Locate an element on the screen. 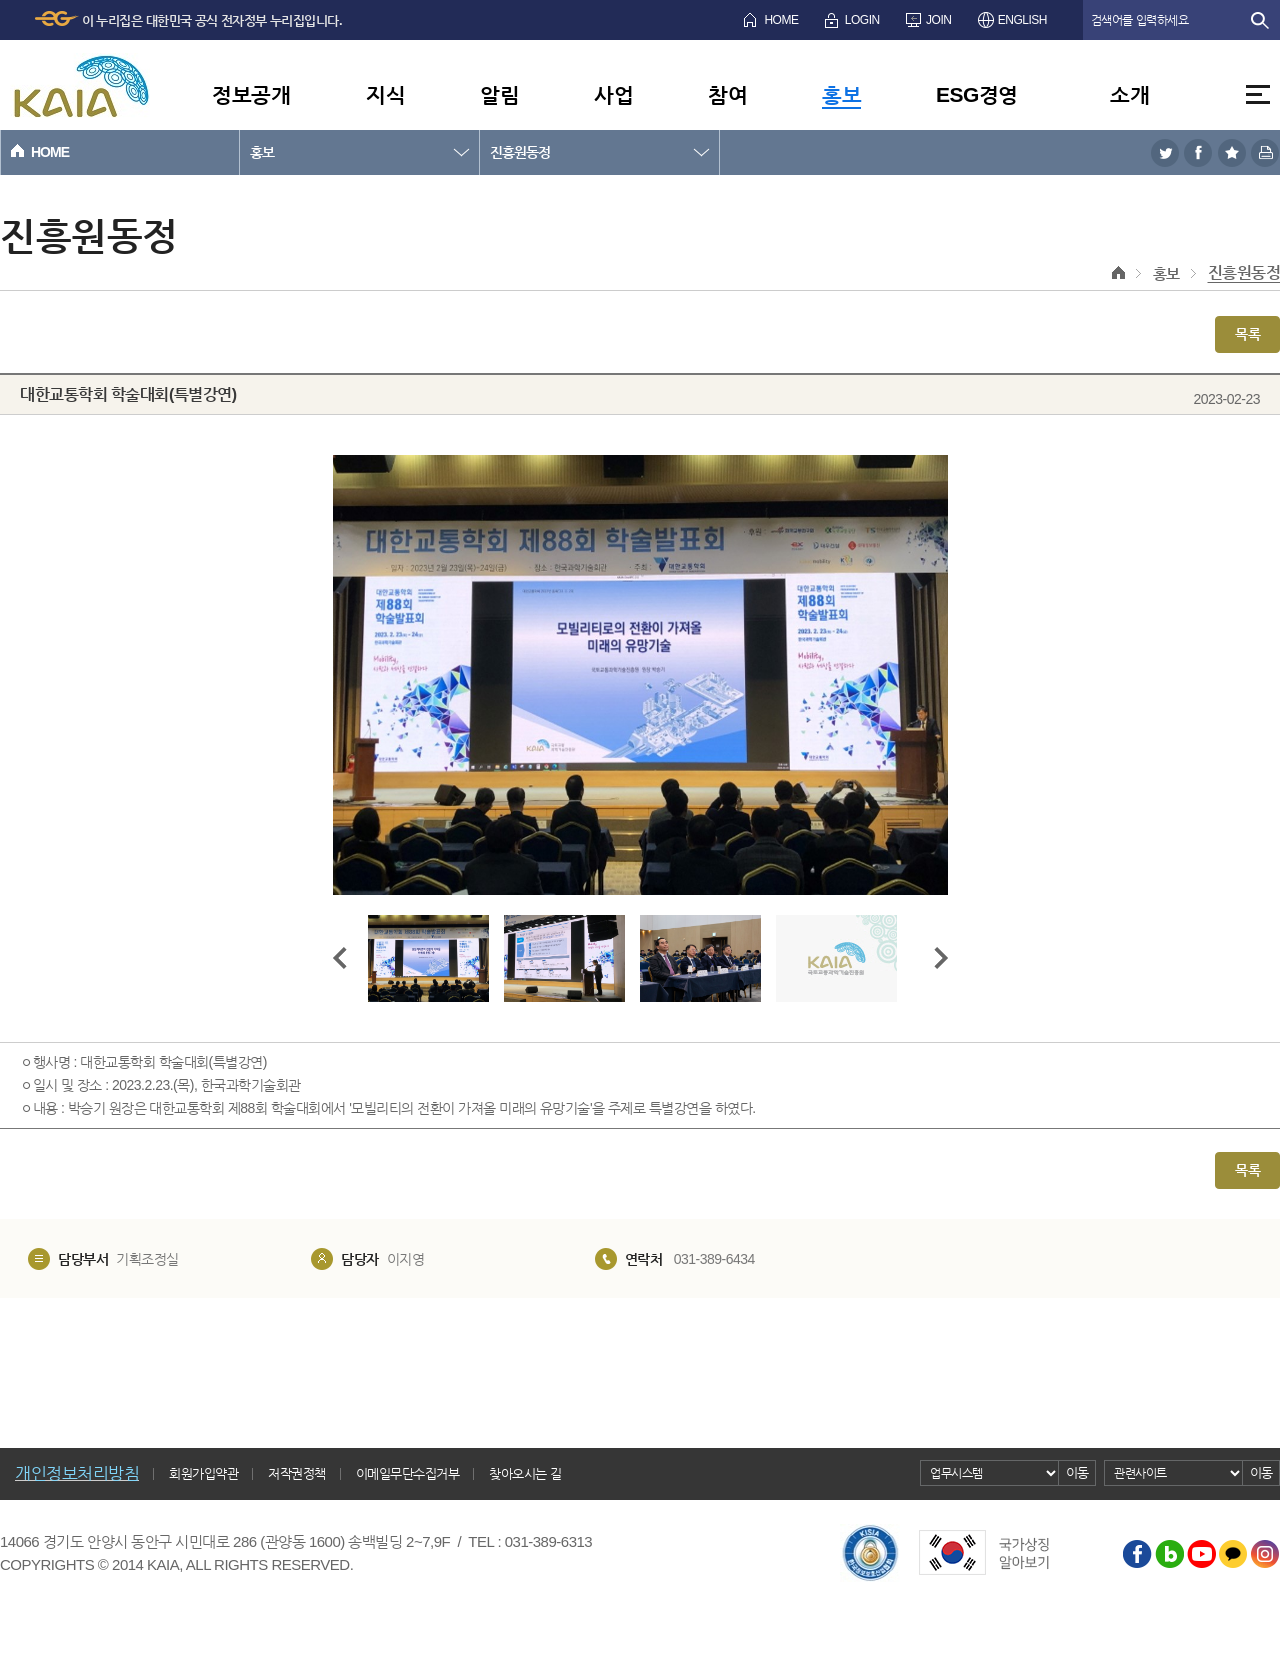  ESG경영 is located at coordinates (977, 94).